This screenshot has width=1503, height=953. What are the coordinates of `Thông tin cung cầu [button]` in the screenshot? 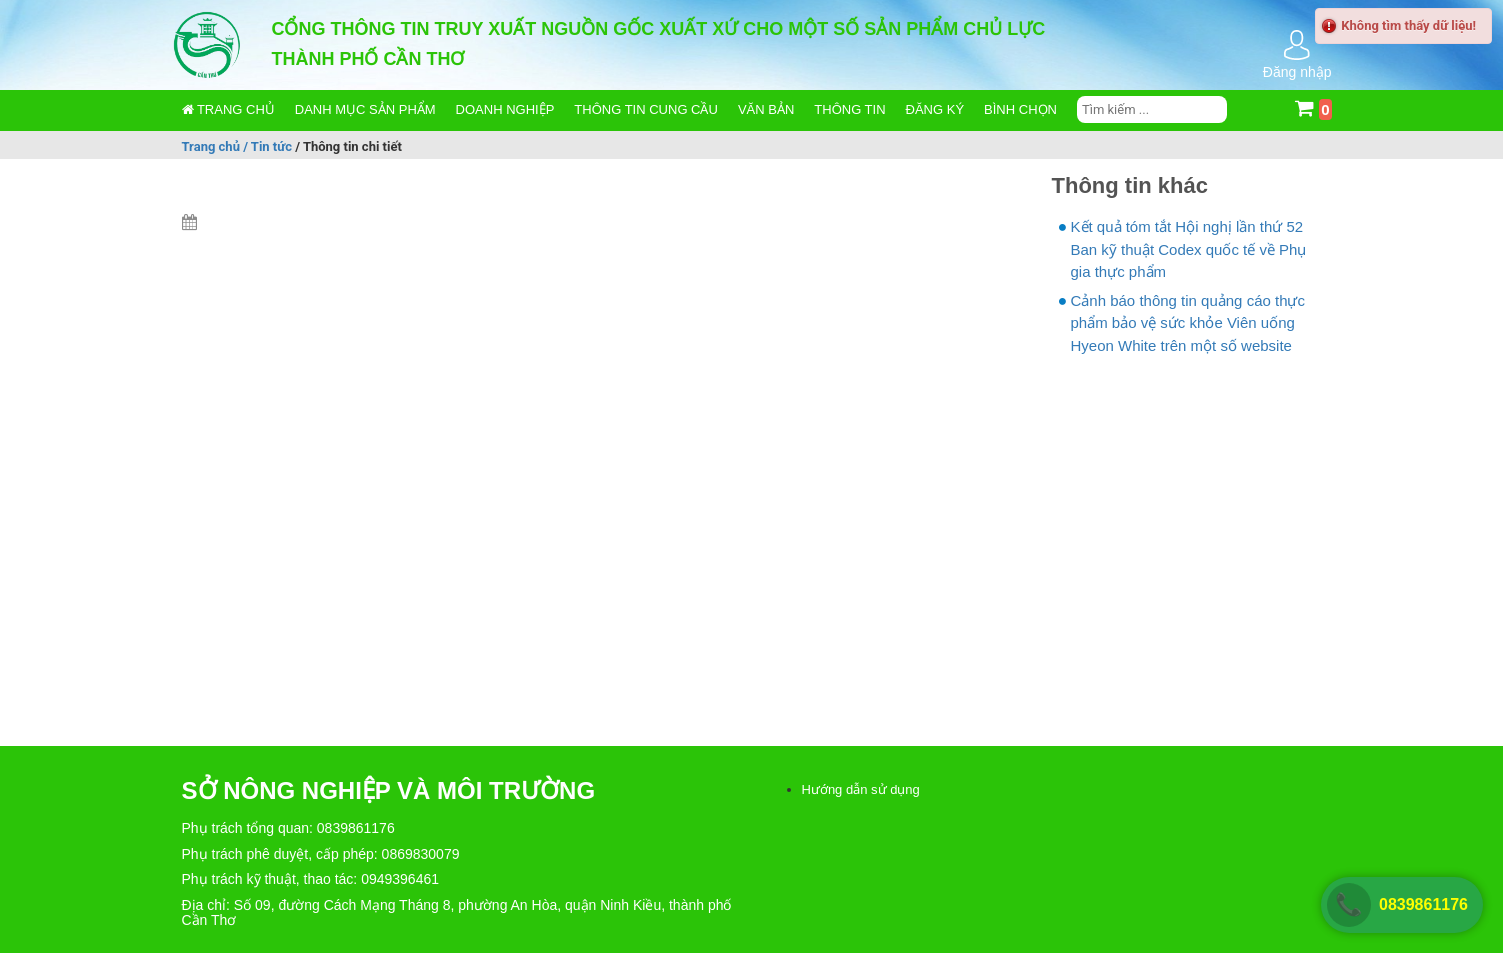 It's located at (646, 109).